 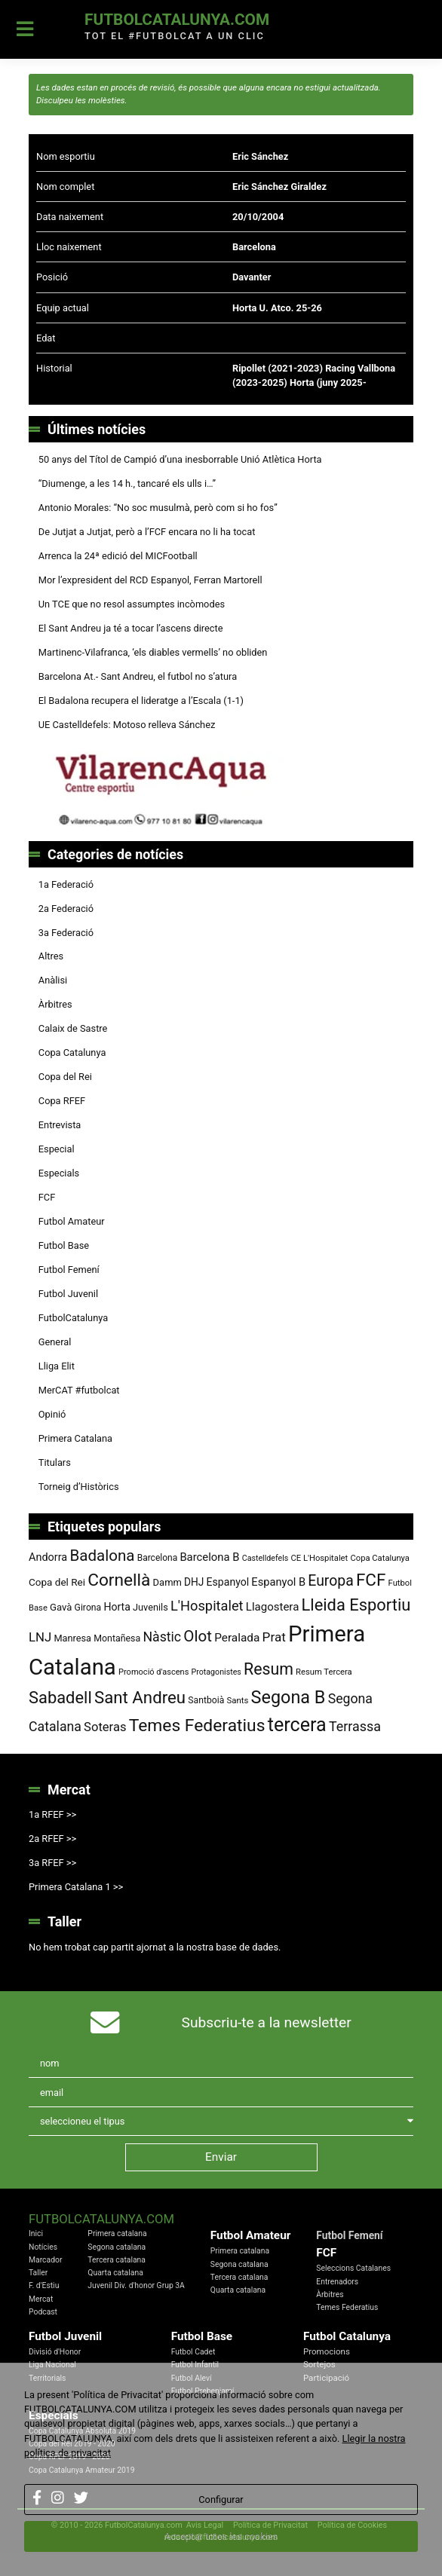 I want to click on Copa Catalunya, so click(x=72, y=1052).